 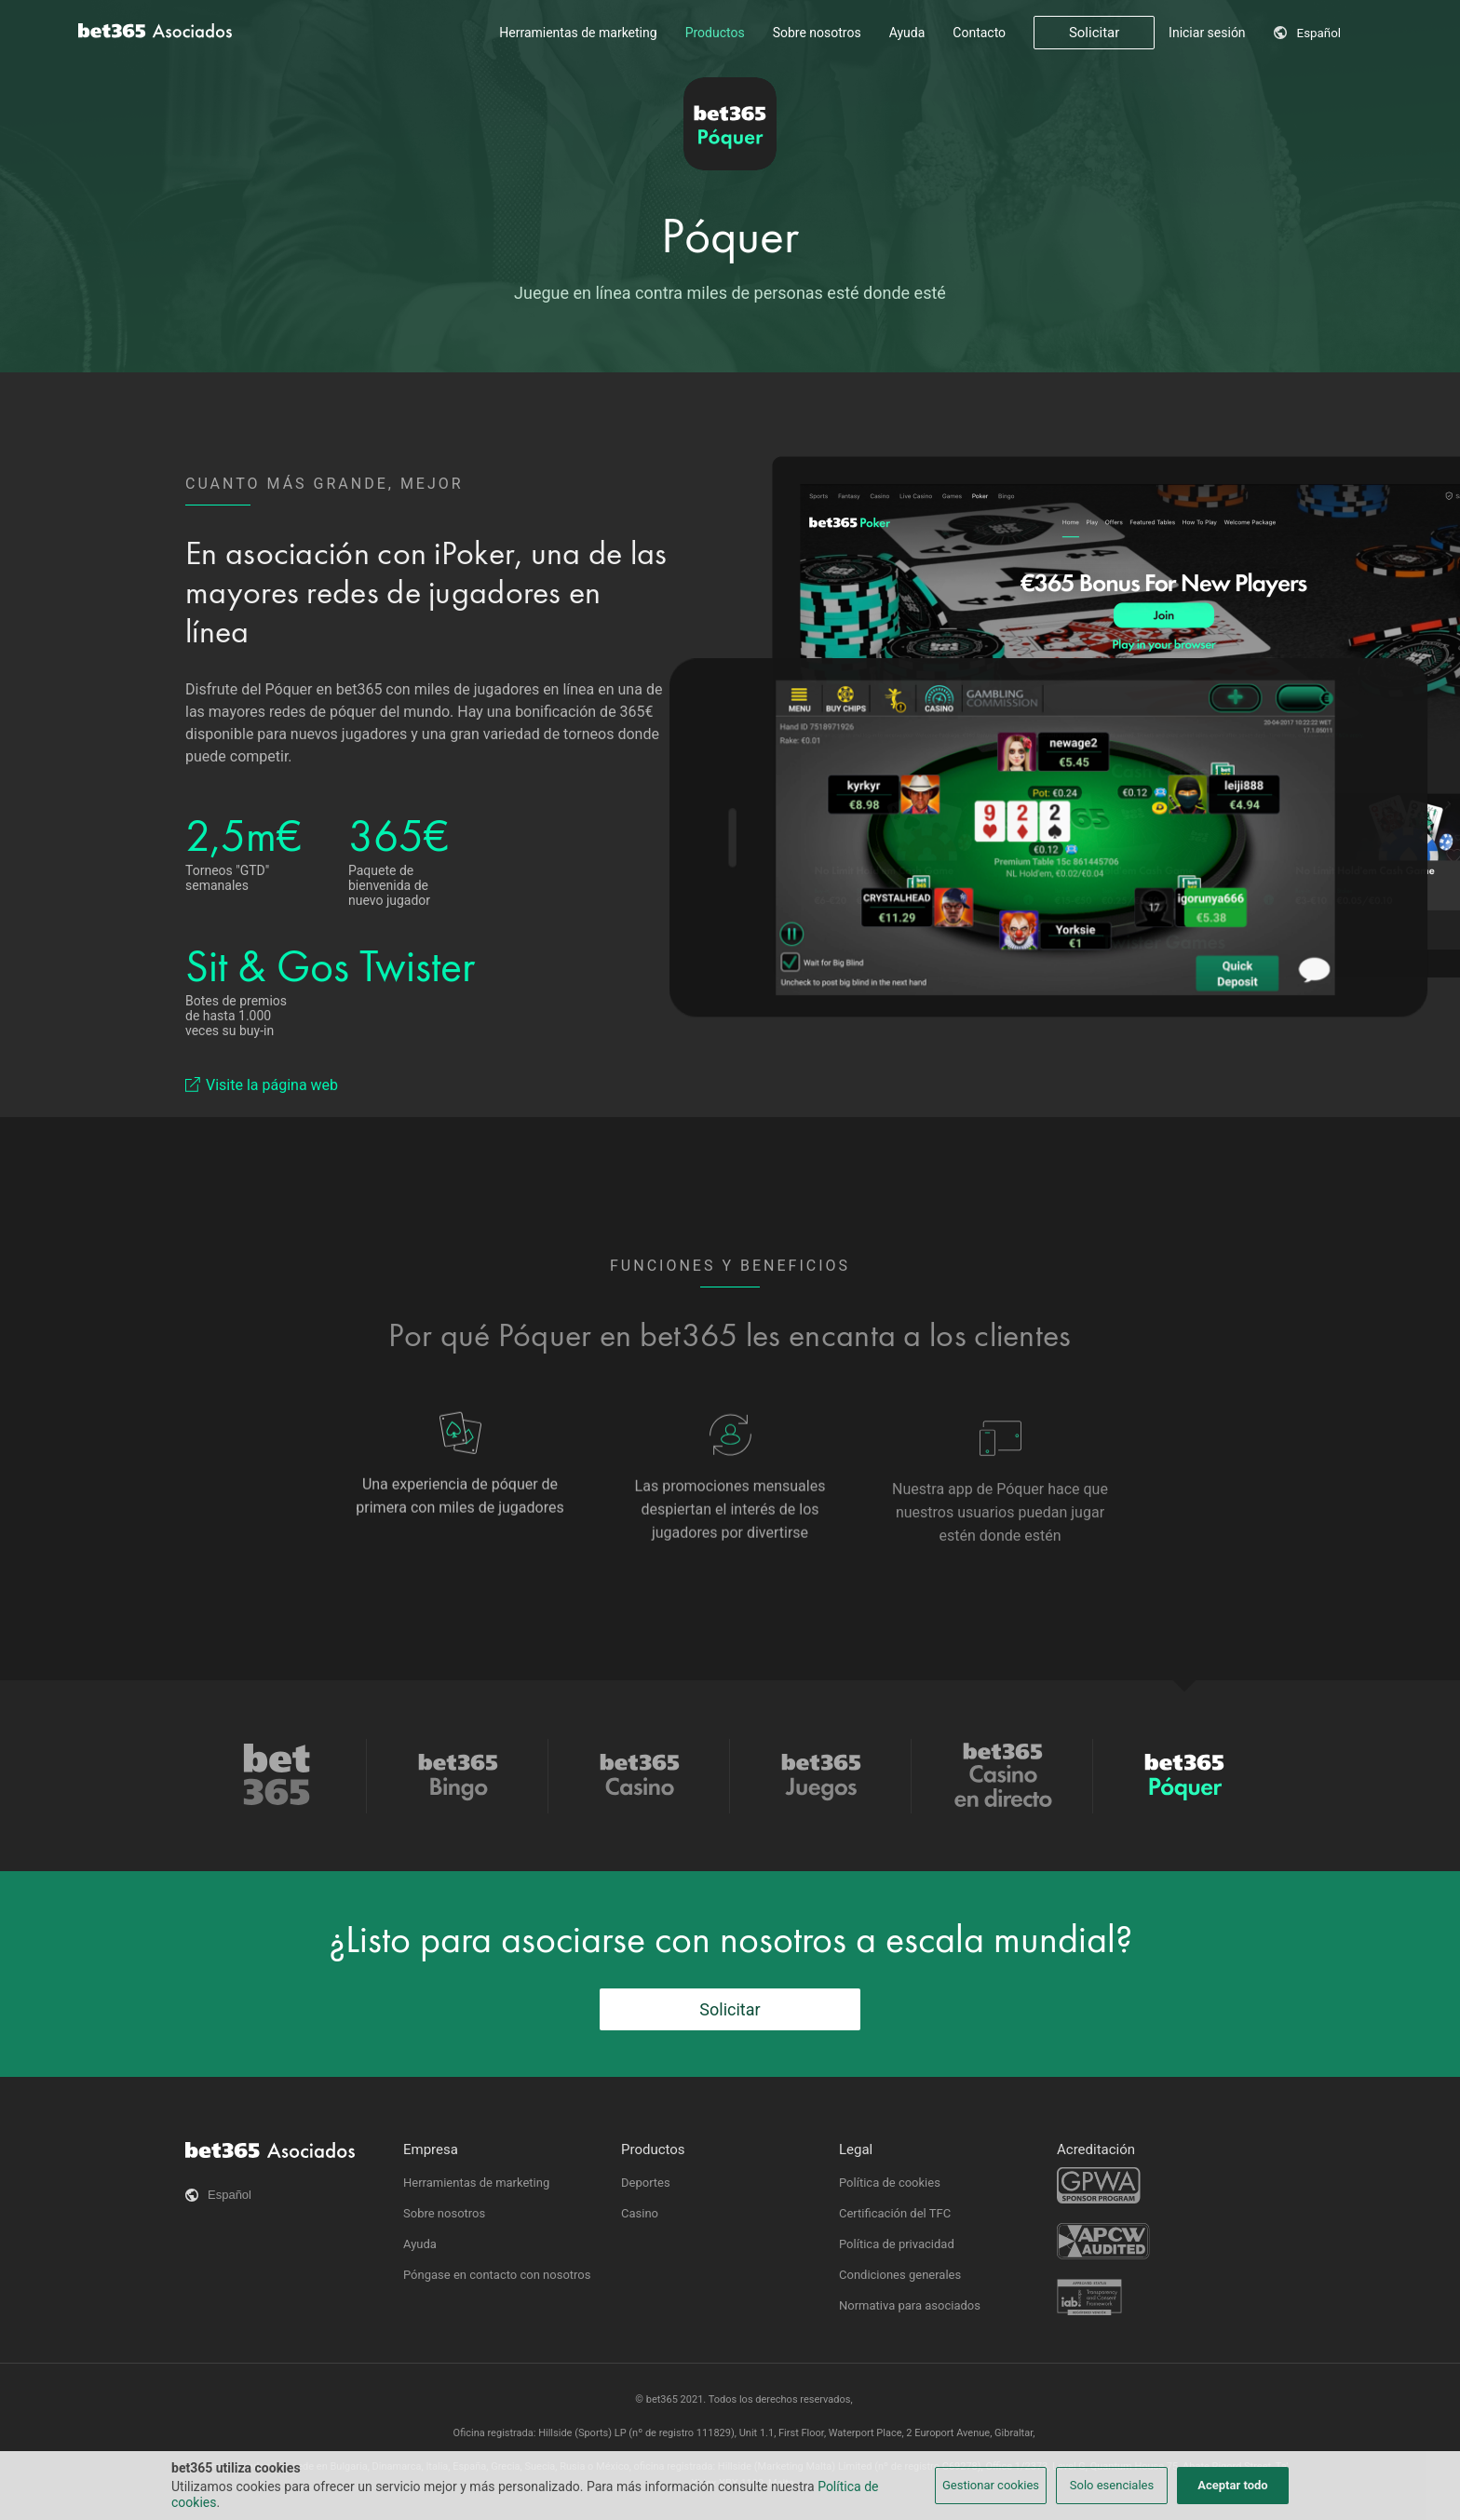 What do you see at coordinates (577, 32) in the screenshot?
I see `Herramientas de marketing` at bounding box center [577, 32].